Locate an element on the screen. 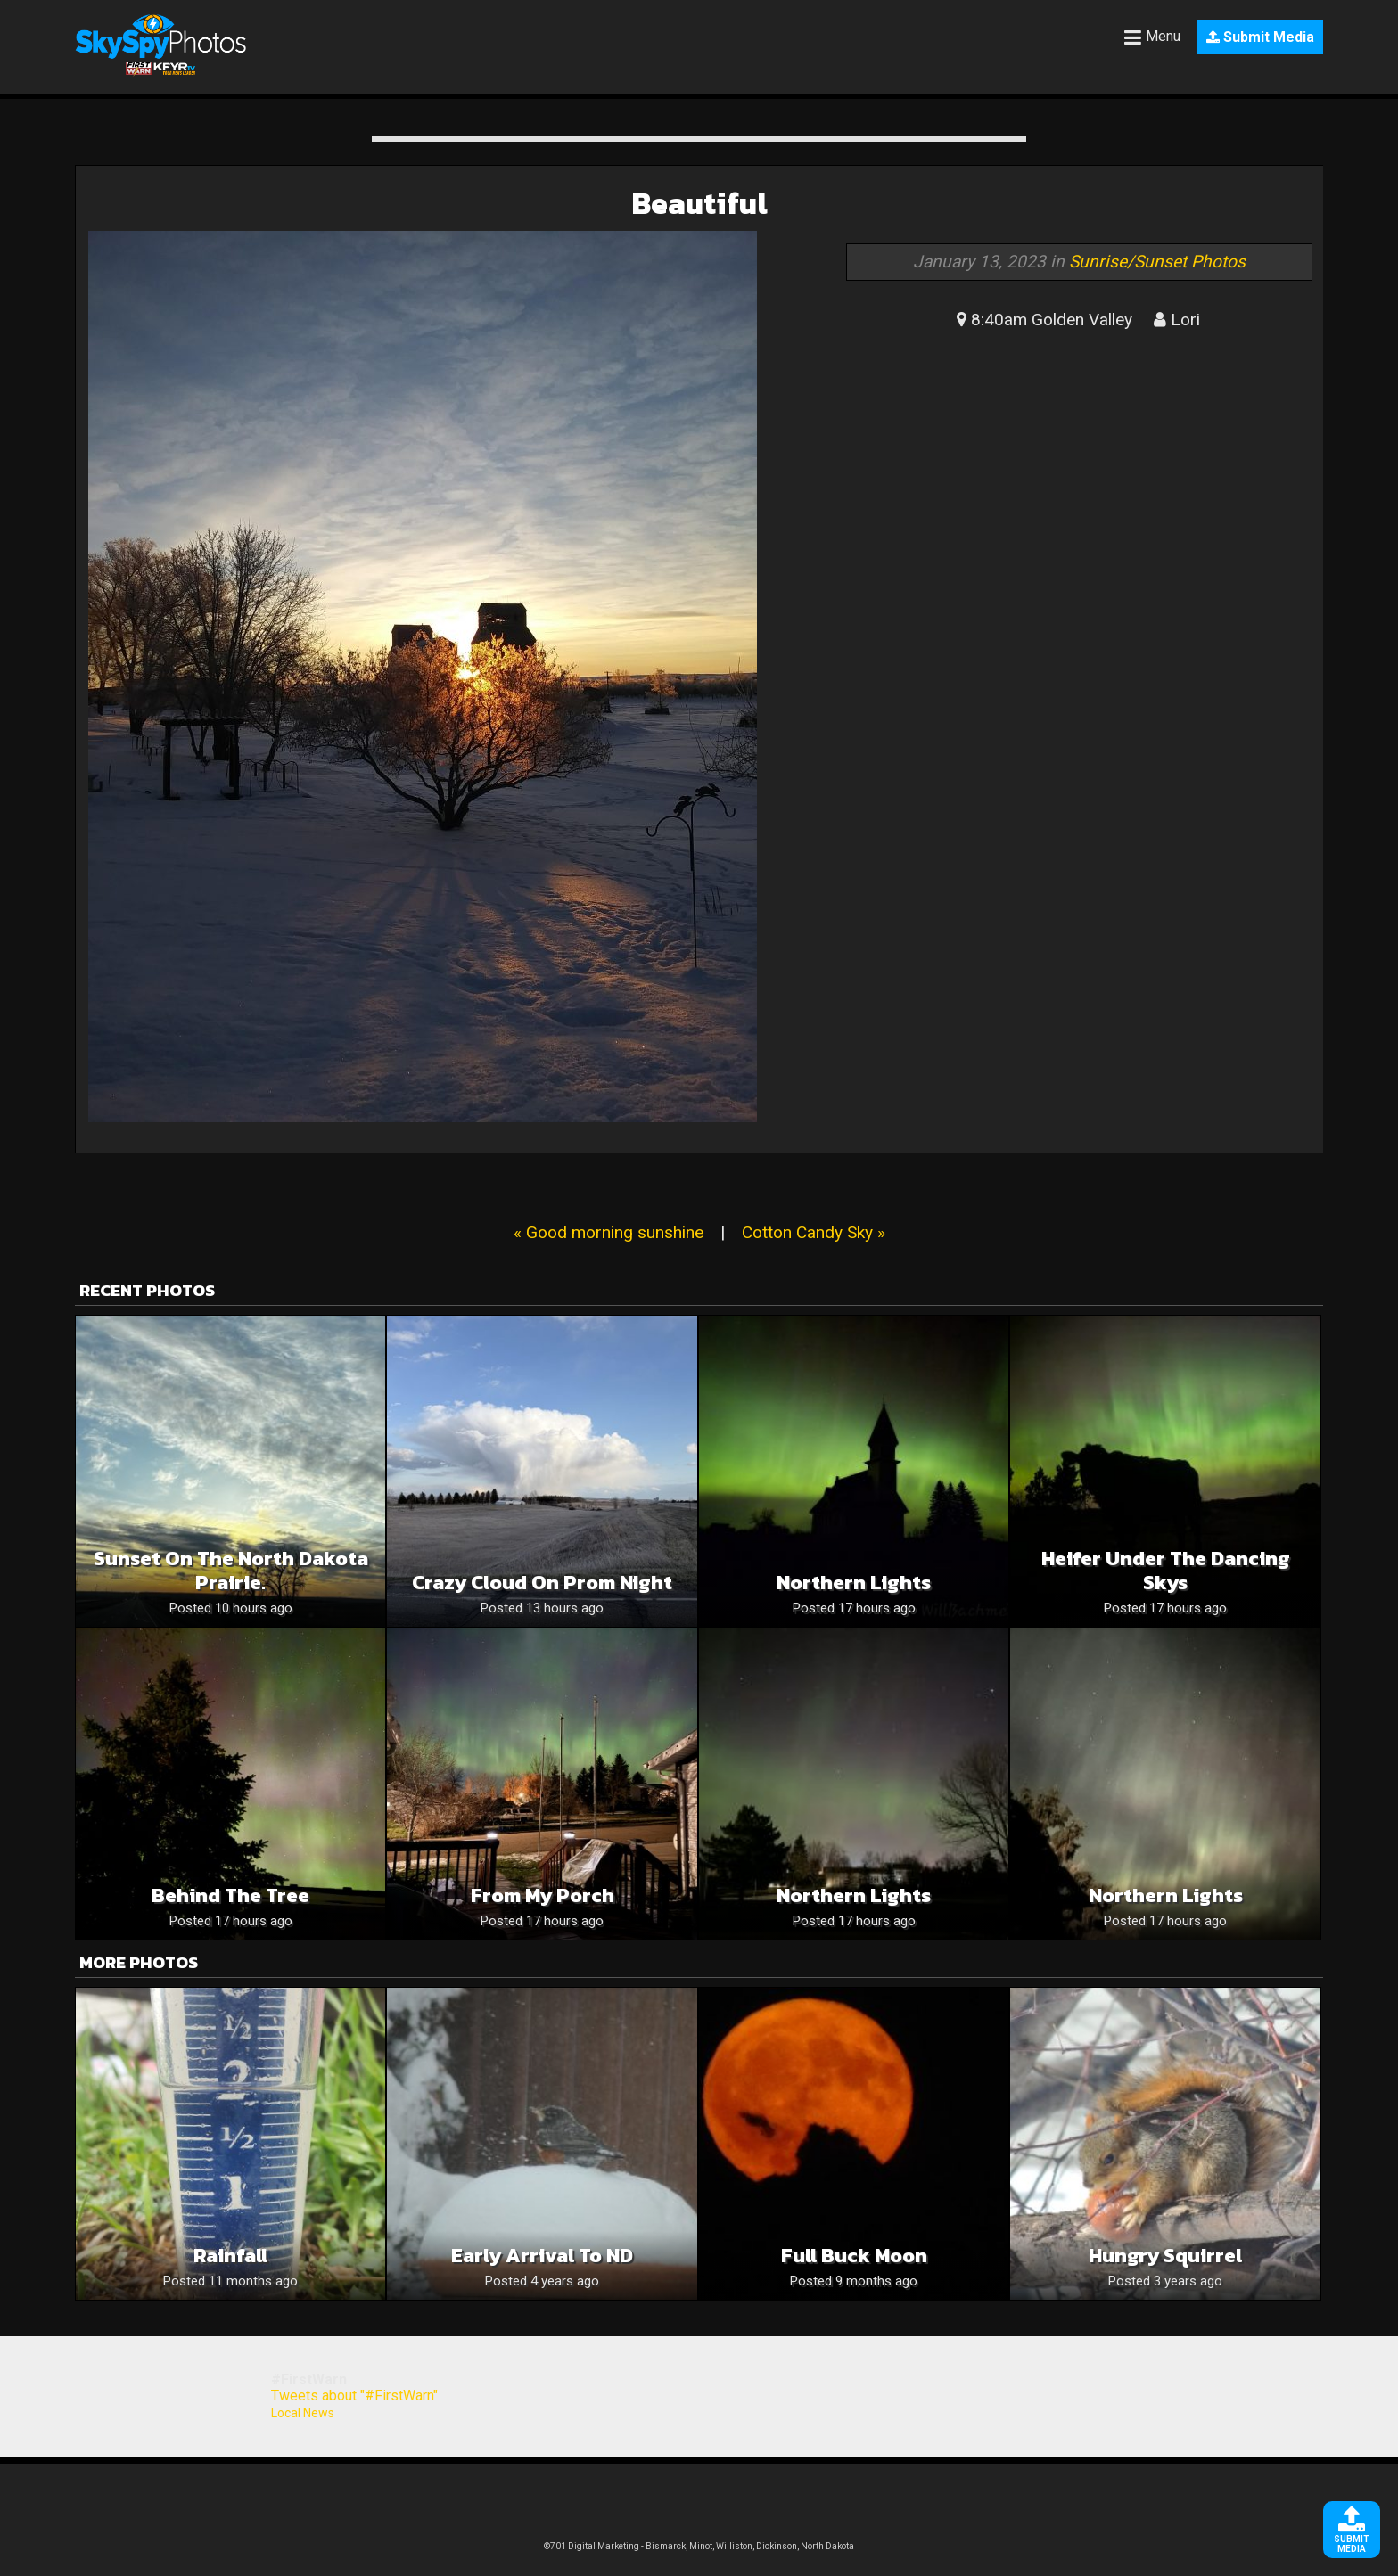 The image size is (1398, 2576). ©701 Digital Marketing - Bismarck, Minot, Williston, Dickinson, North Dakota is located at coordinates (699, 2546).